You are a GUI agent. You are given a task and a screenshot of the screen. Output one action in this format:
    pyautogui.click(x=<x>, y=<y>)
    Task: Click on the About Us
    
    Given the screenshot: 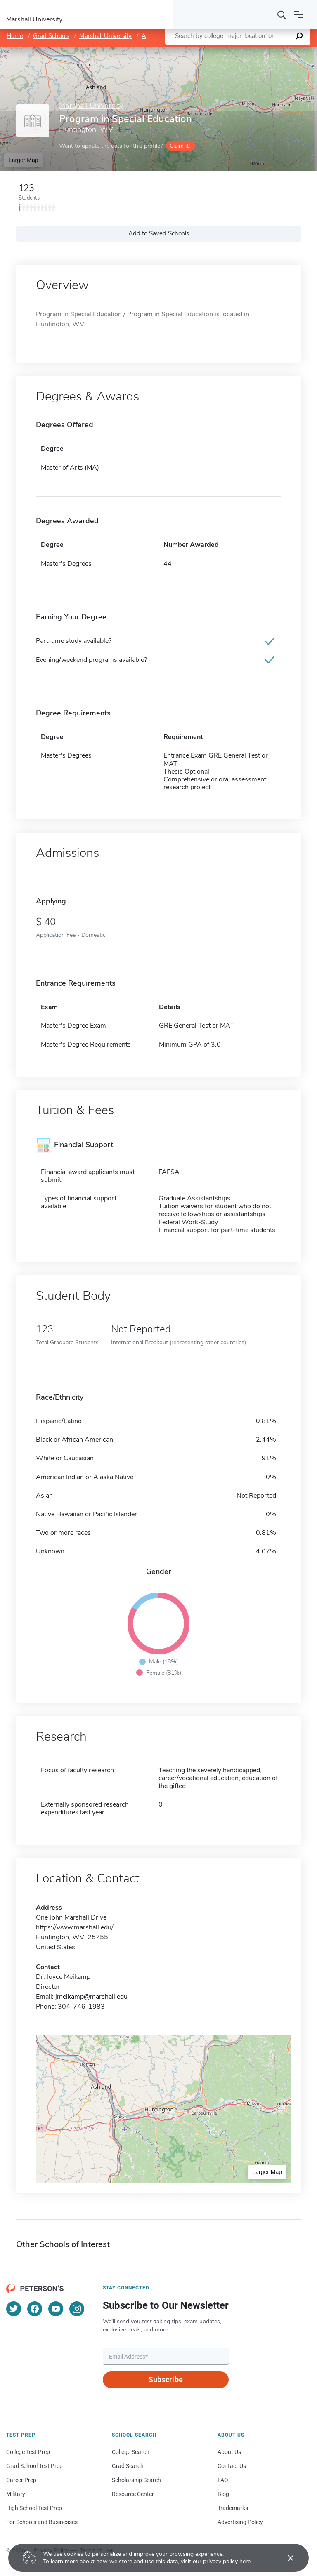 What is the action you would take?
    pyautogui.click(x=229, y=2452)
    